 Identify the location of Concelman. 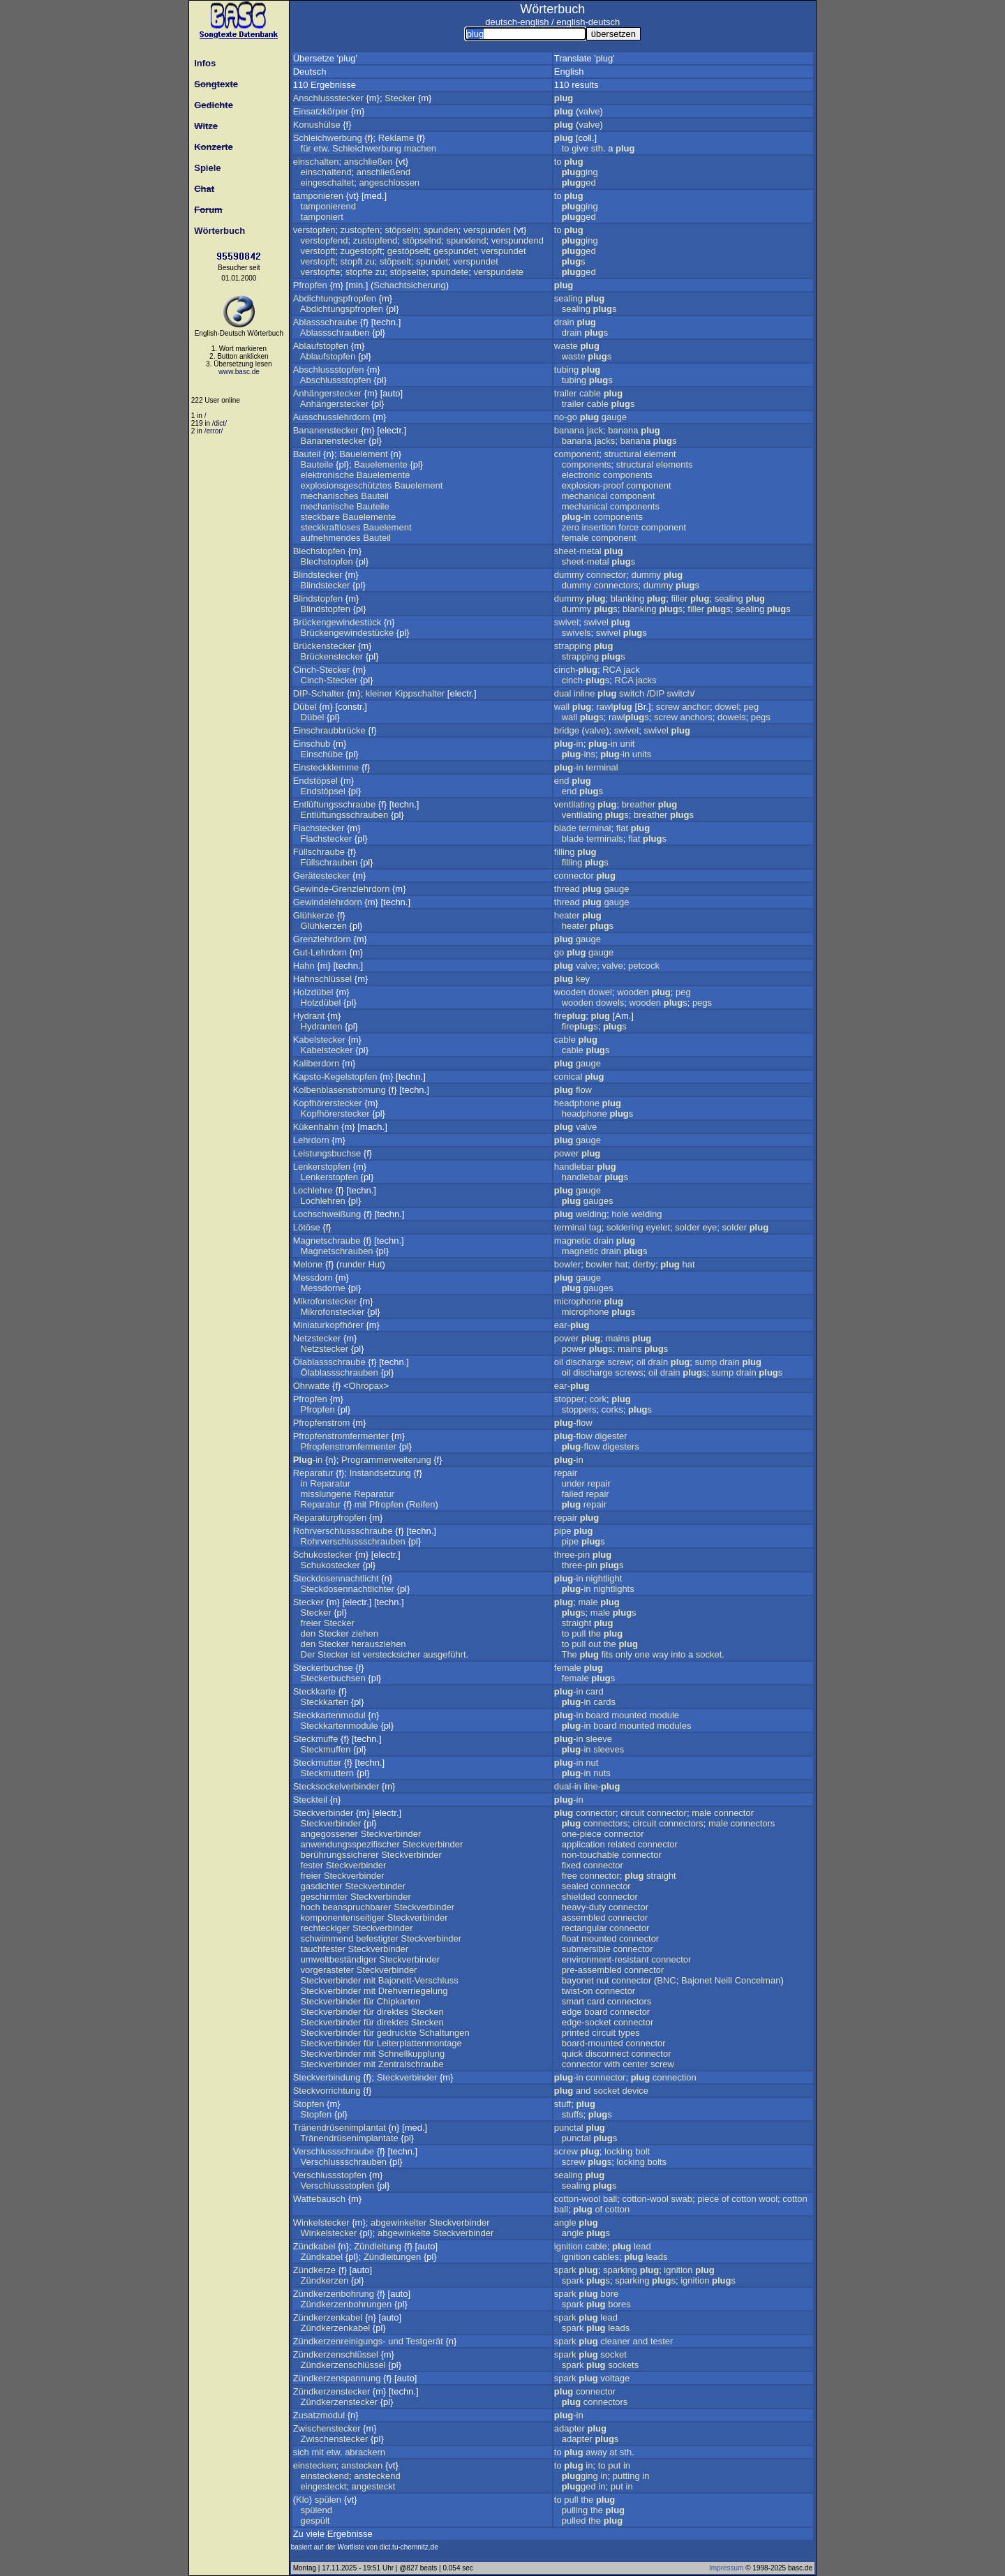
(758, 1980).